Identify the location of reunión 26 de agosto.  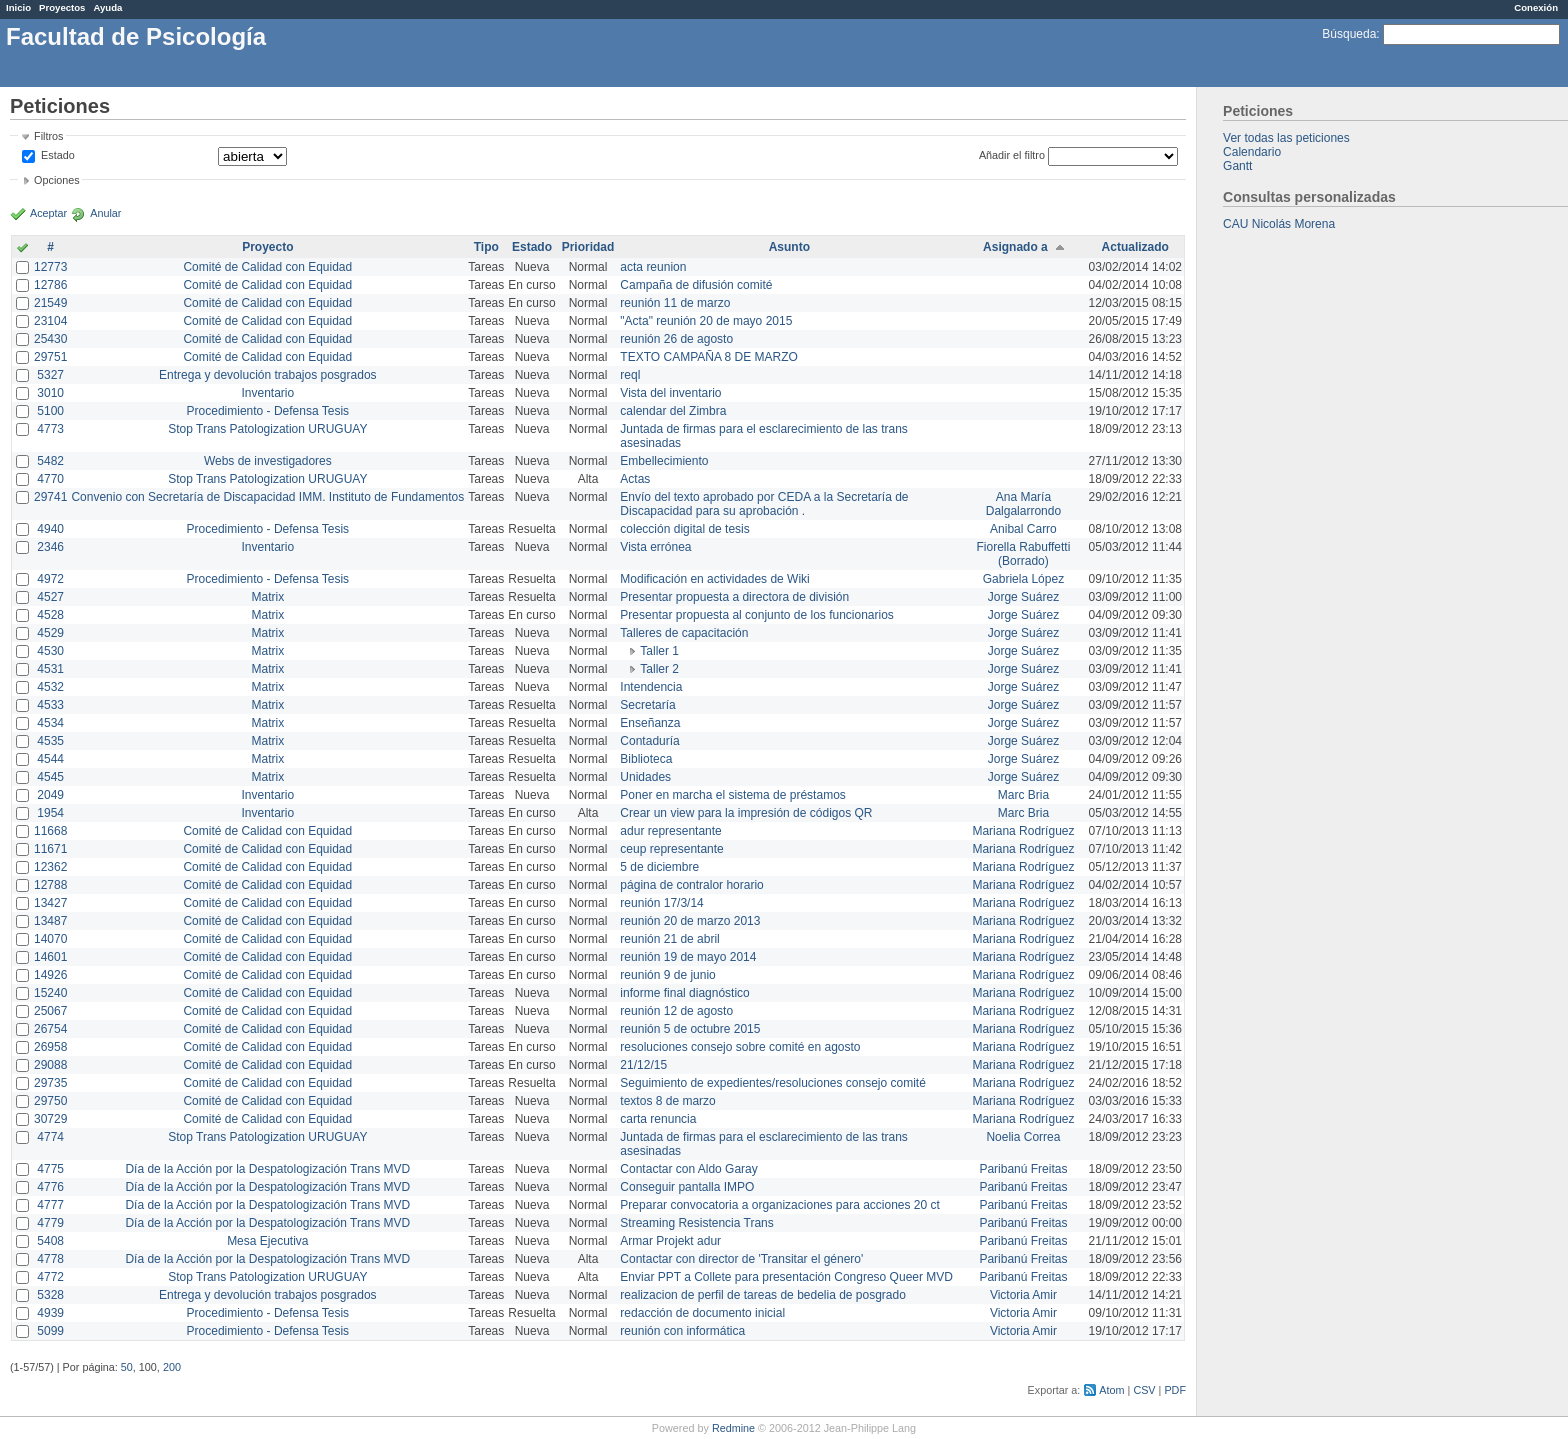
(676, 339).